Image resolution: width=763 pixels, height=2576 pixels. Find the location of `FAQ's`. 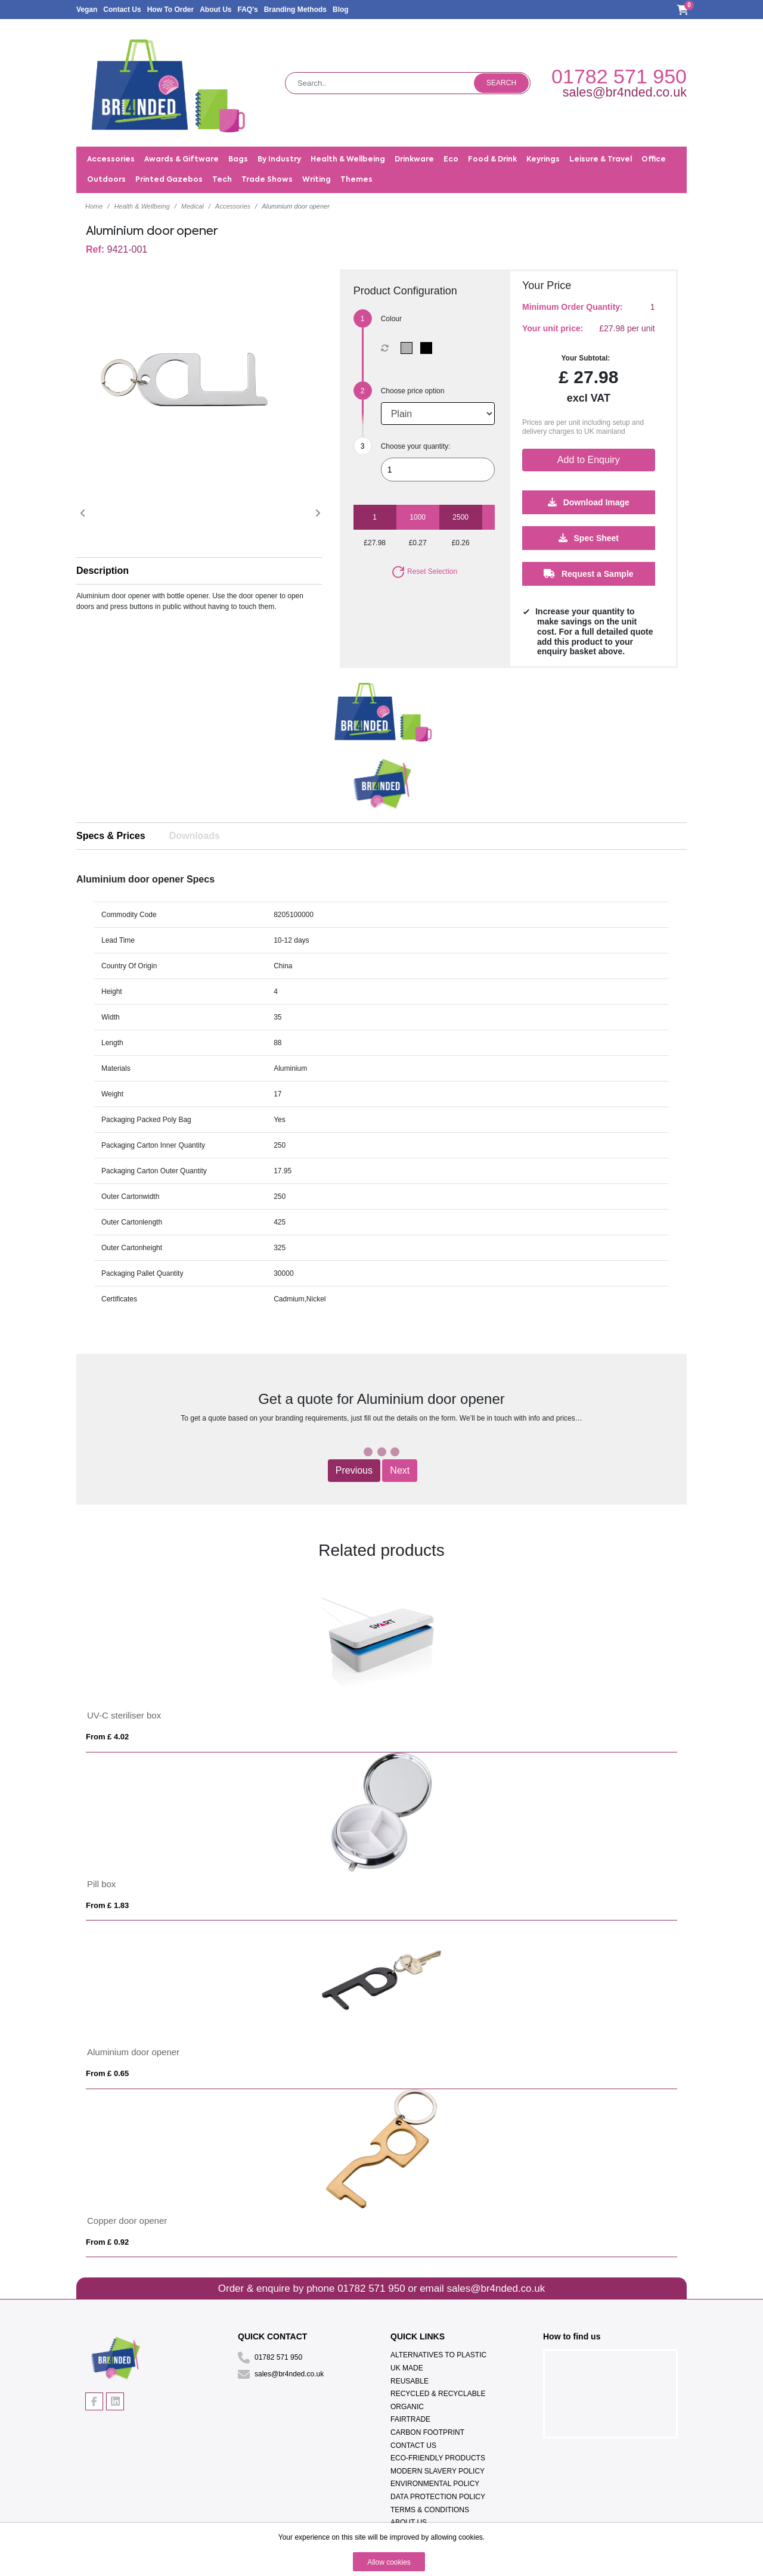

FAQ's is located at coordinates (247, 9).